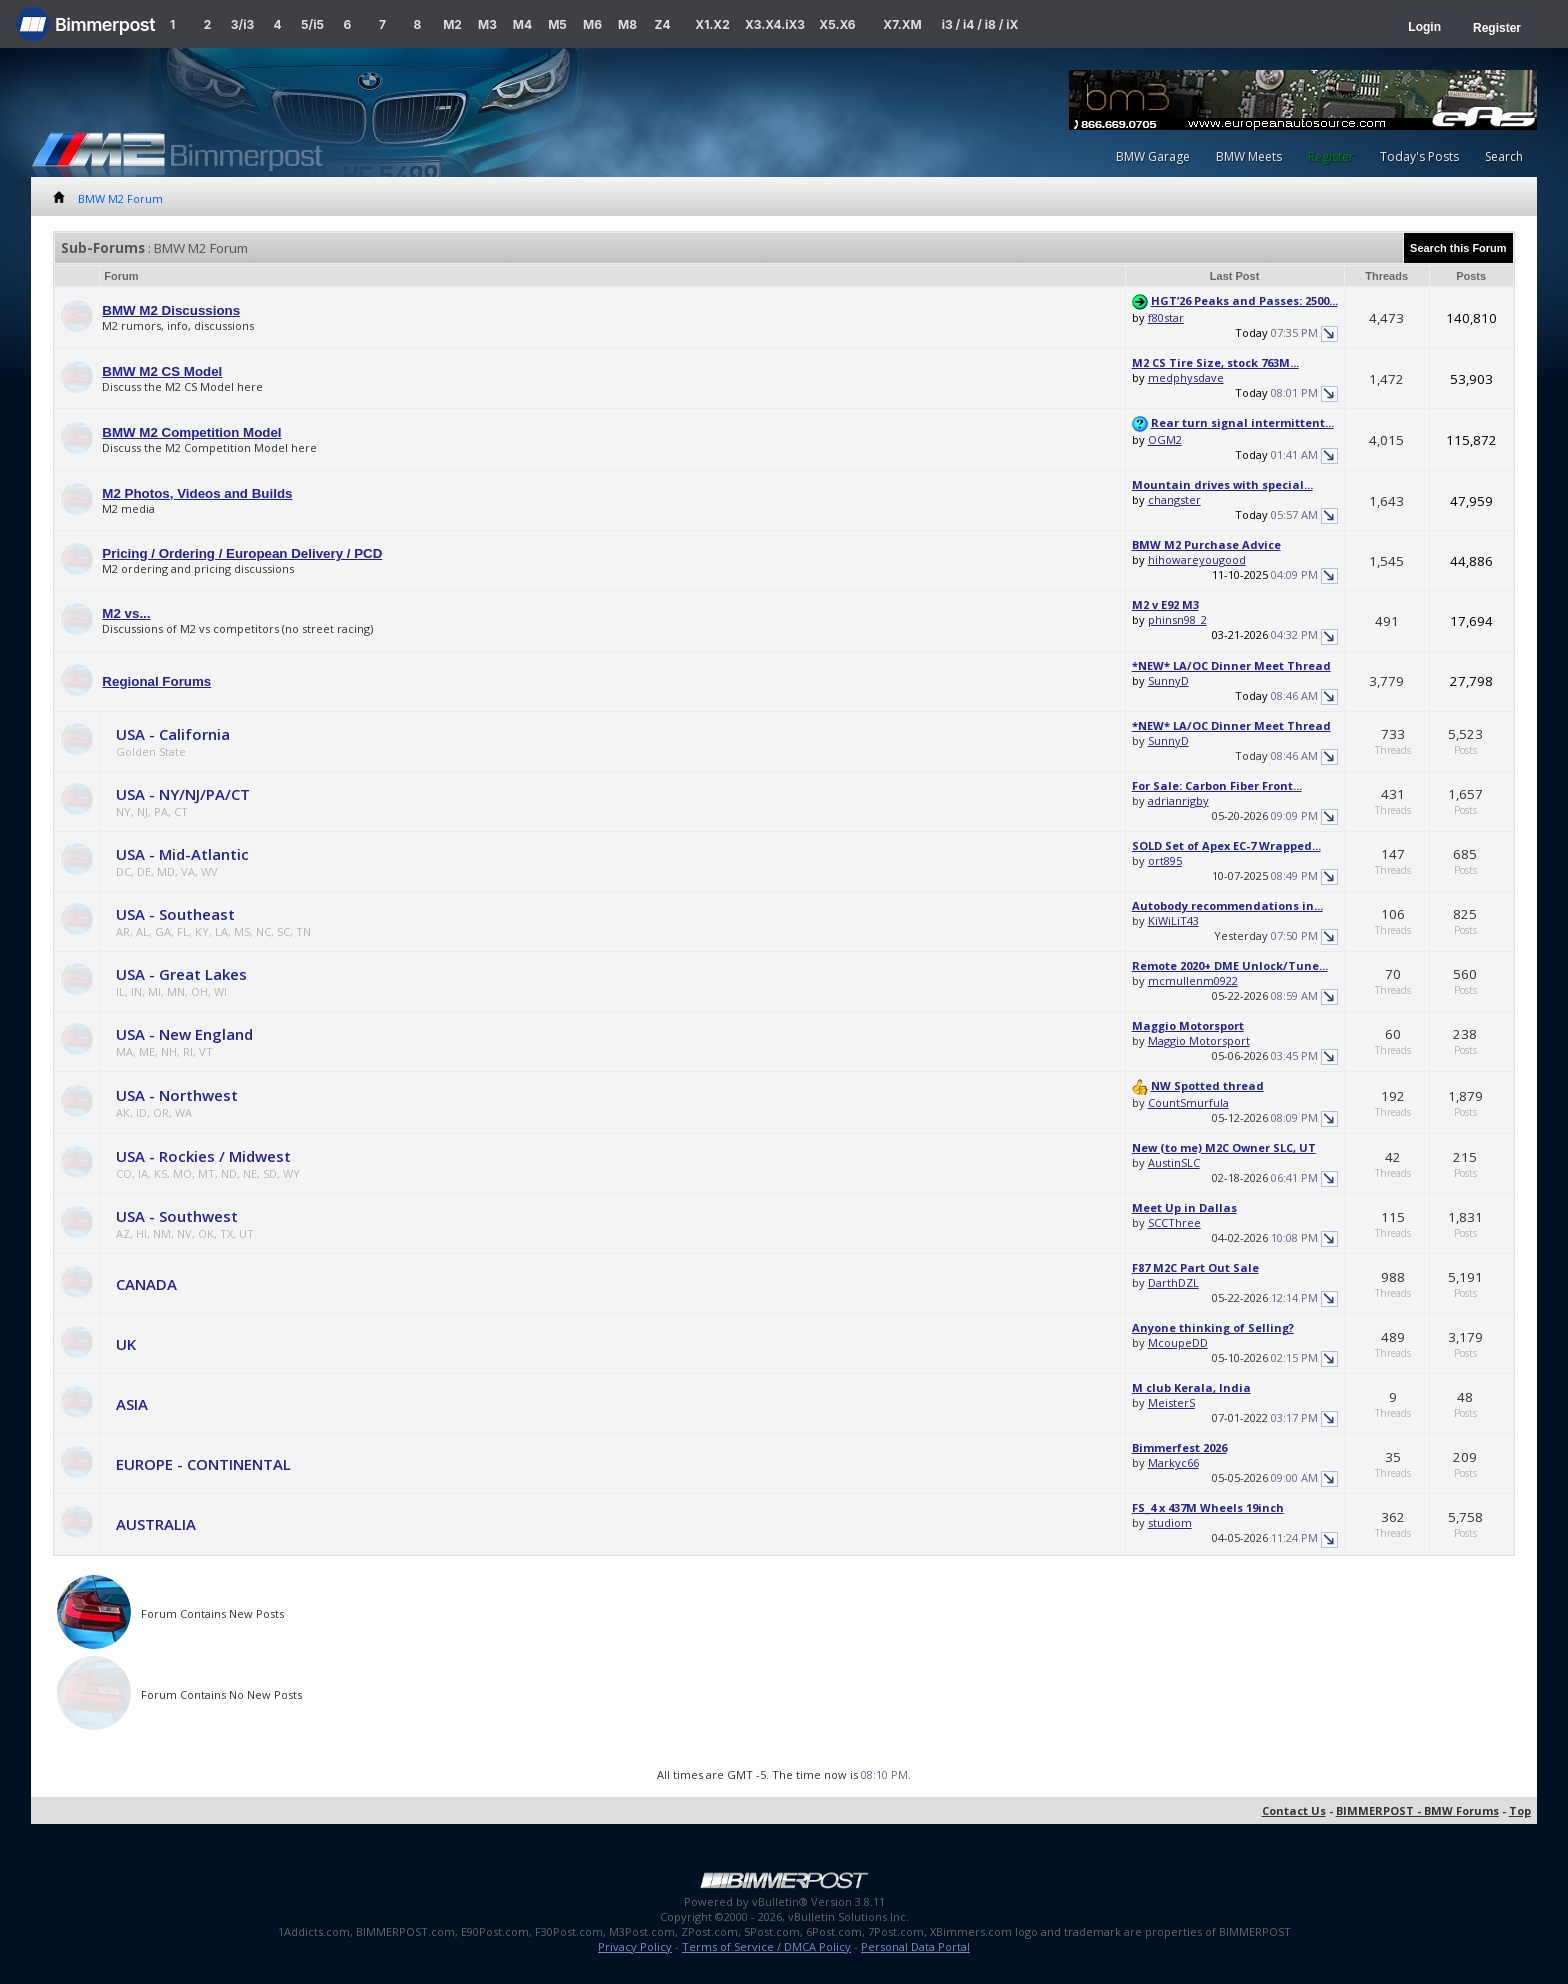 The width and height of the screenshot is (1568, 1984). What do you see at coordinates (1497, 28) in the screenshot?
I see `Register` at bounding box center [1497, 28].